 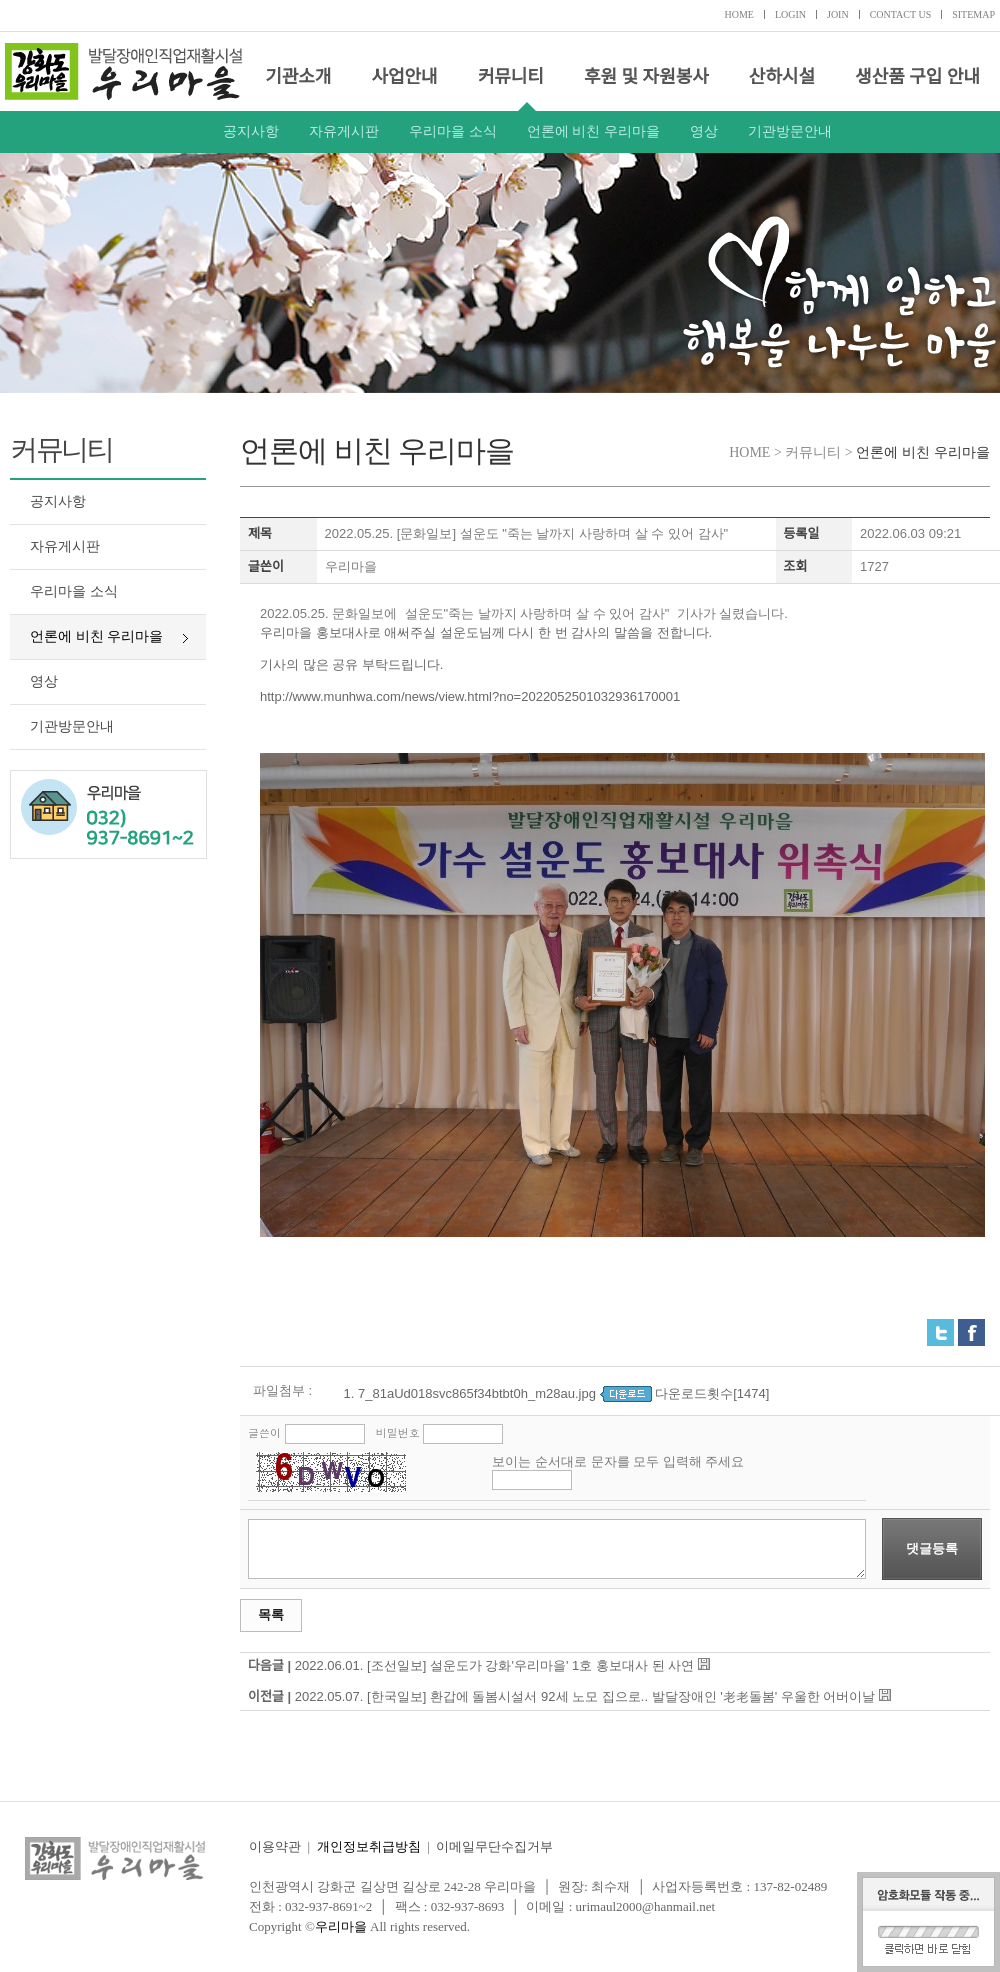 What do you see at coordinates (275, 1846) in the screenshot?
I see `이용약관` at bounding box center [275, 1846].